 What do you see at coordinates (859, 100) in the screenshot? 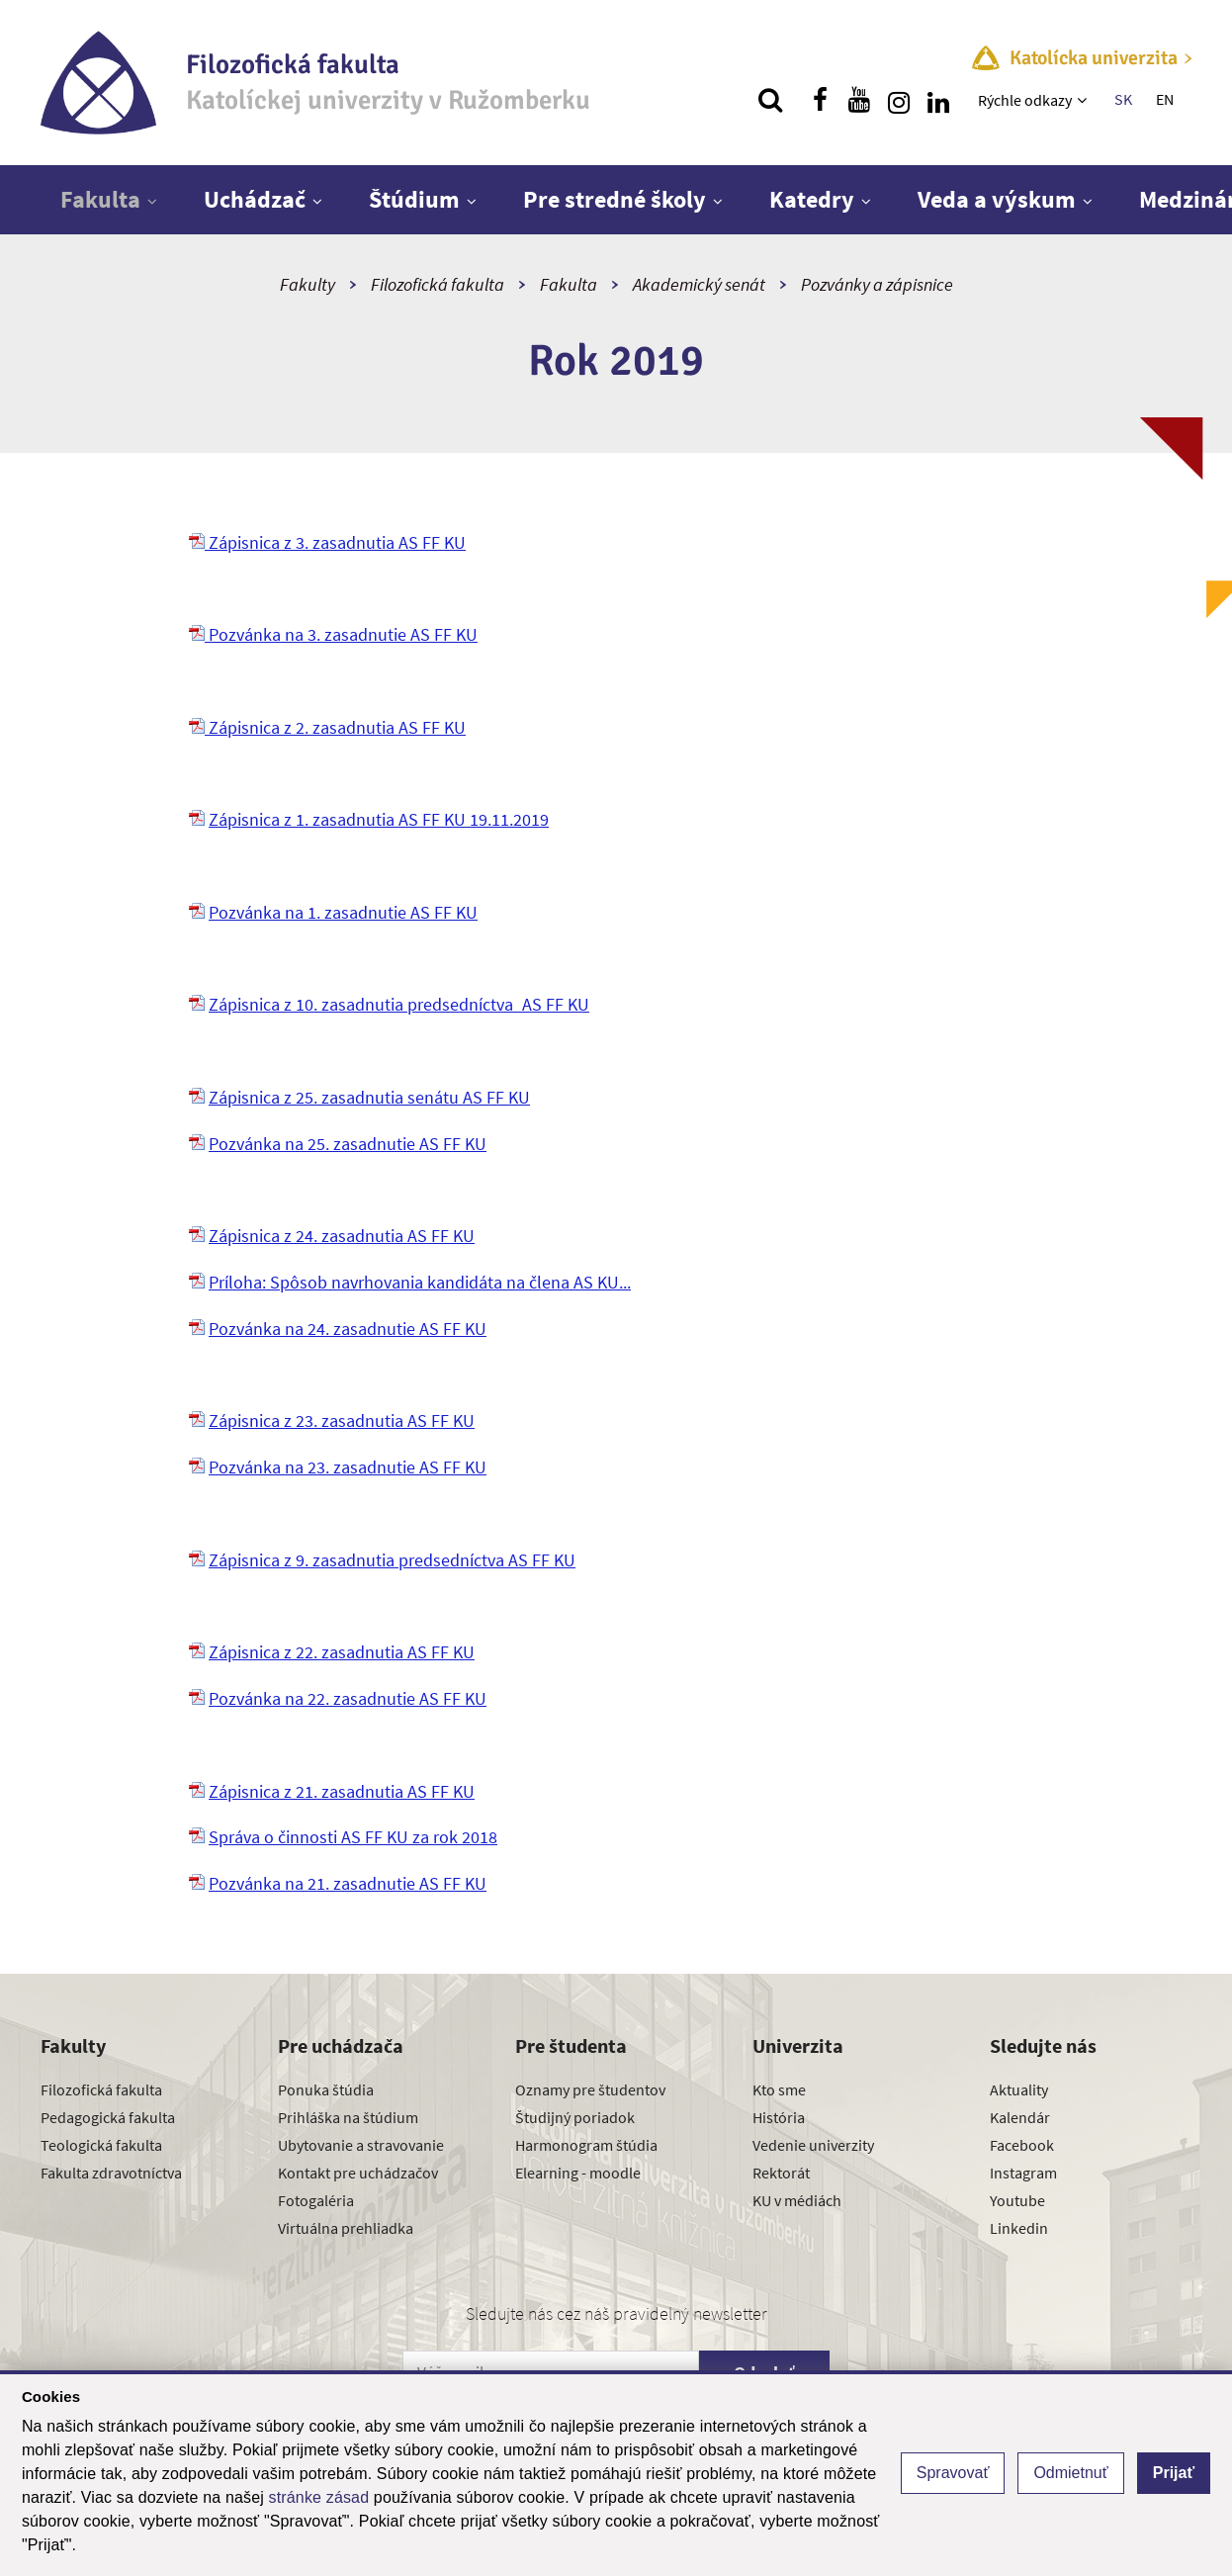
I see `[Nájdi nás na youtube]` at bounding box center [859, 100].